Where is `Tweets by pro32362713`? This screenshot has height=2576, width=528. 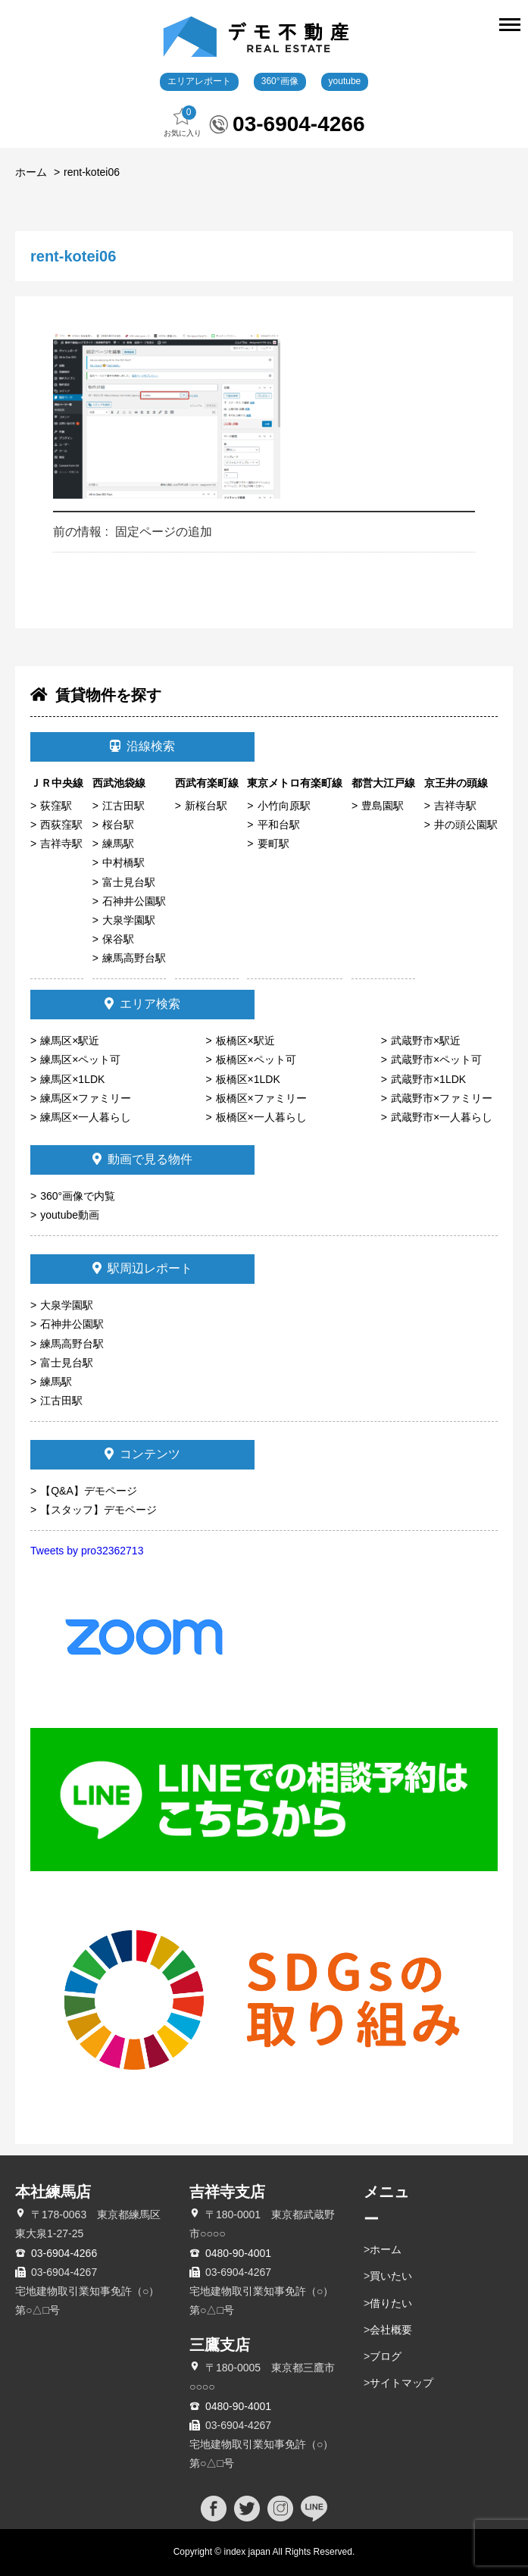 Tweets by pro32362713 is located at coordinates (86, 1551).